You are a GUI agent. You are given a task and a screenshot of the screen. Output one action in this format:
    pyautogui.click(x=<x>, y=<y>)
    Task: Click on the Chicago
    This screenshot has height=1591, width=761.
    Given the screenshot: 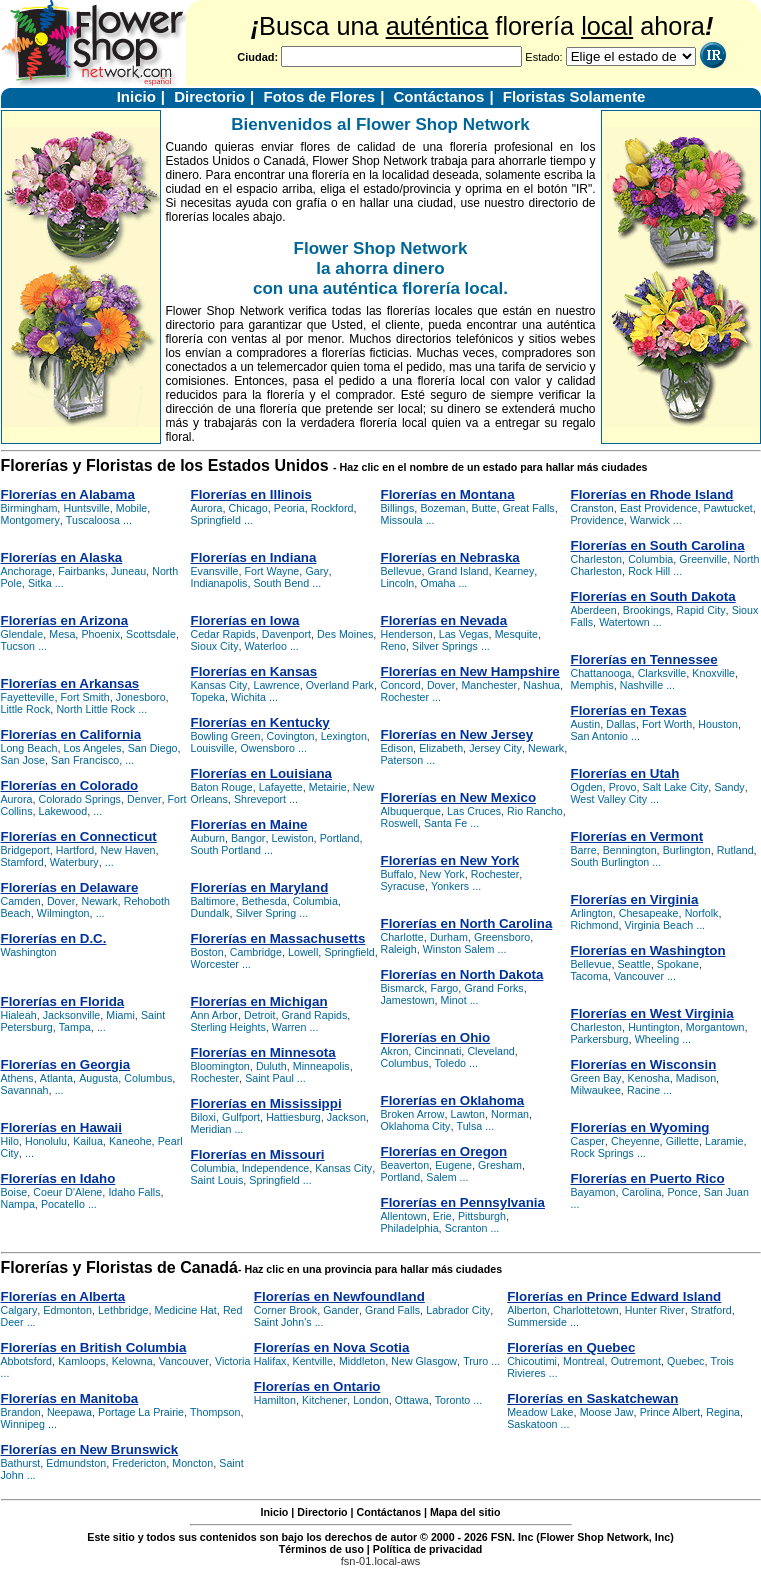 What is the action you would take?
    pyautogui.click(x=248, y=508)
    